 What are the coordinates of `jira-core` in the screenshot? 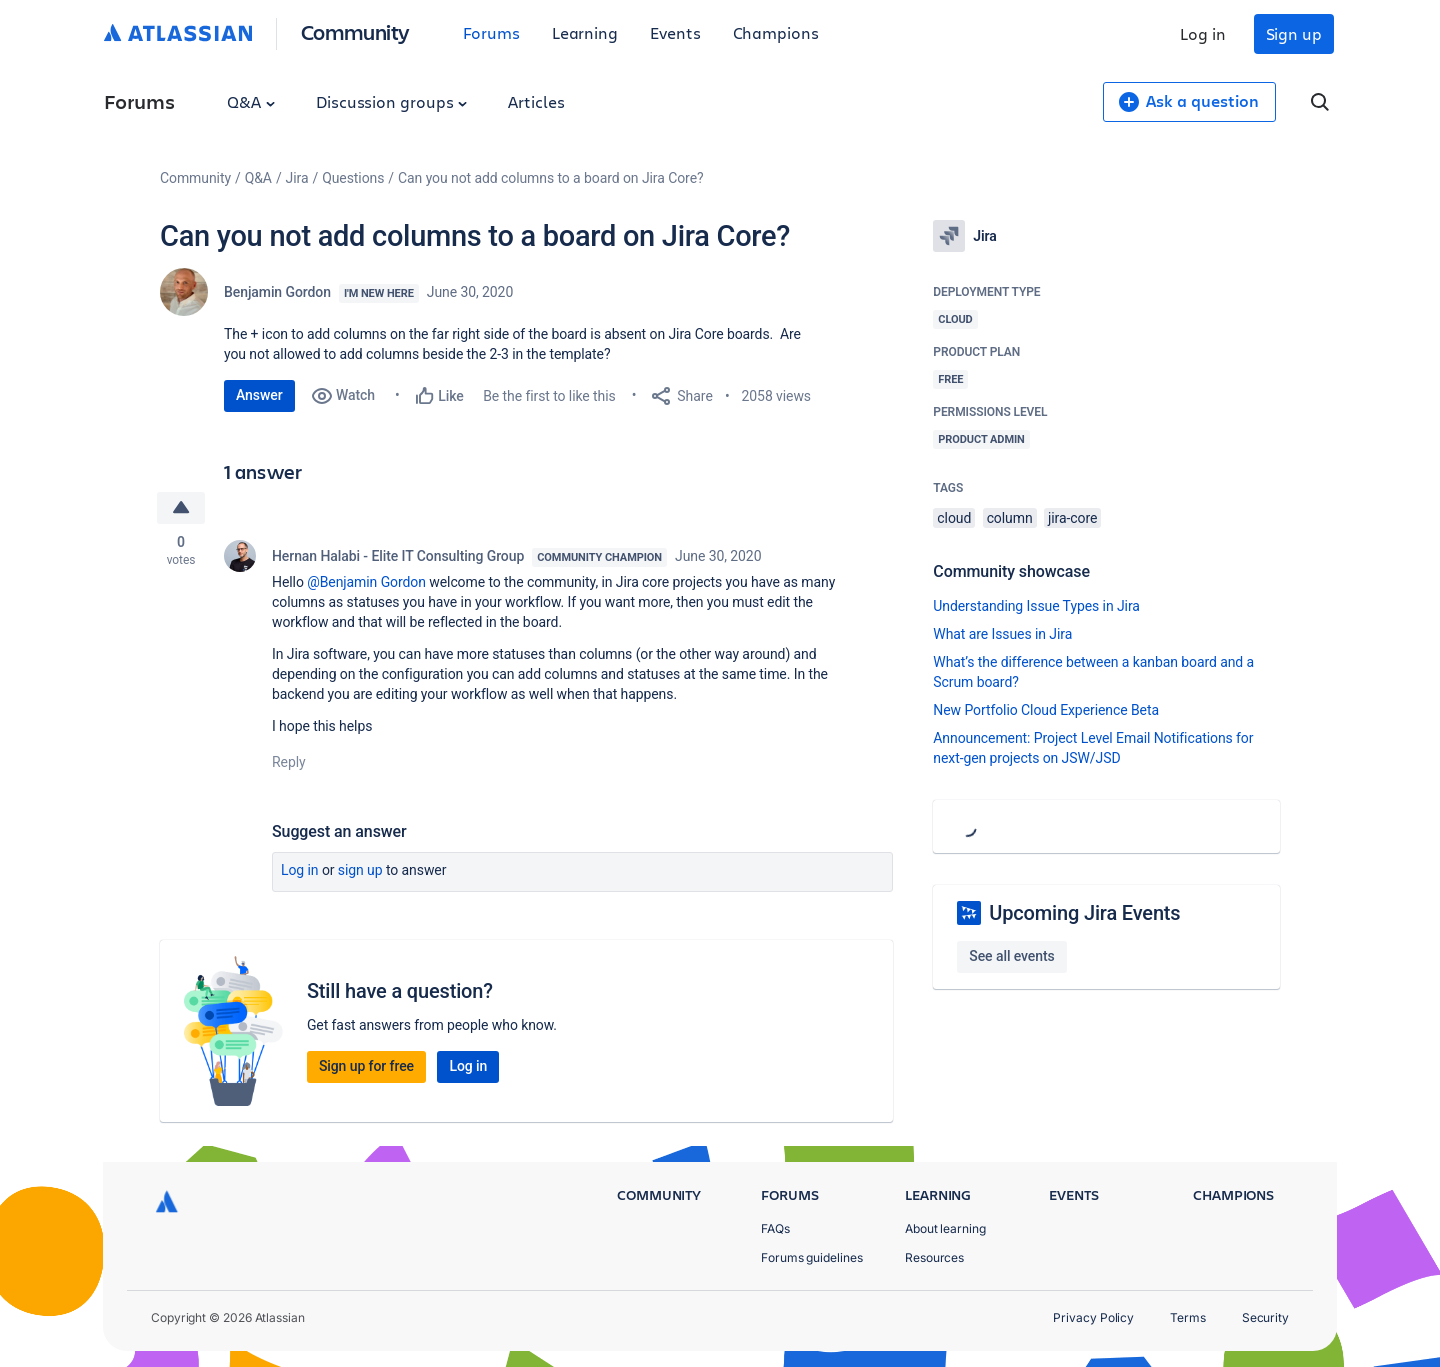 It's located at (1072, 518).